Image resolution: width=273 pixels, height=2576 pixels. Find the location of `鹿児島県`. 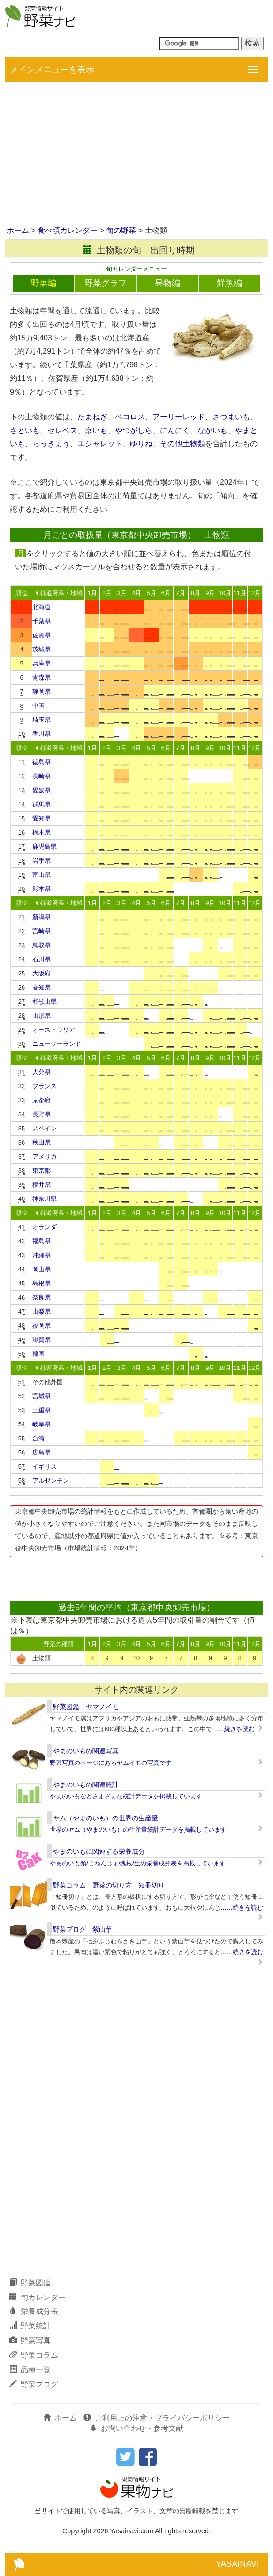

鹿児島県 is located at coordinates (44, 846).